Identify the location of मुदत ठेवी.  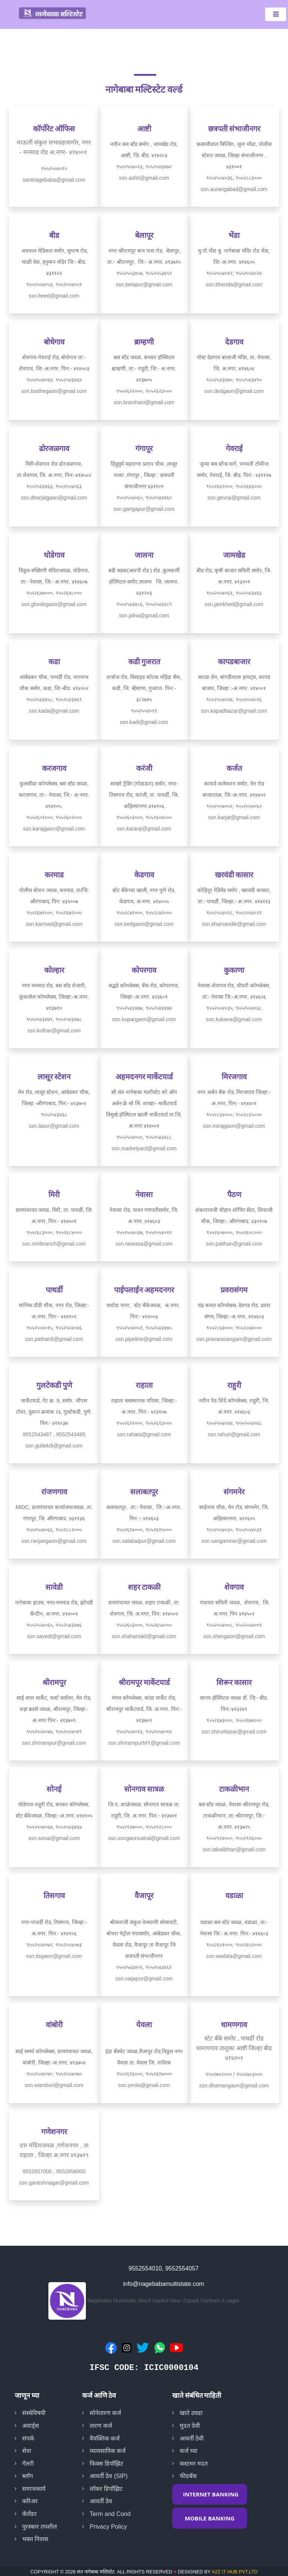
(190, 2426).